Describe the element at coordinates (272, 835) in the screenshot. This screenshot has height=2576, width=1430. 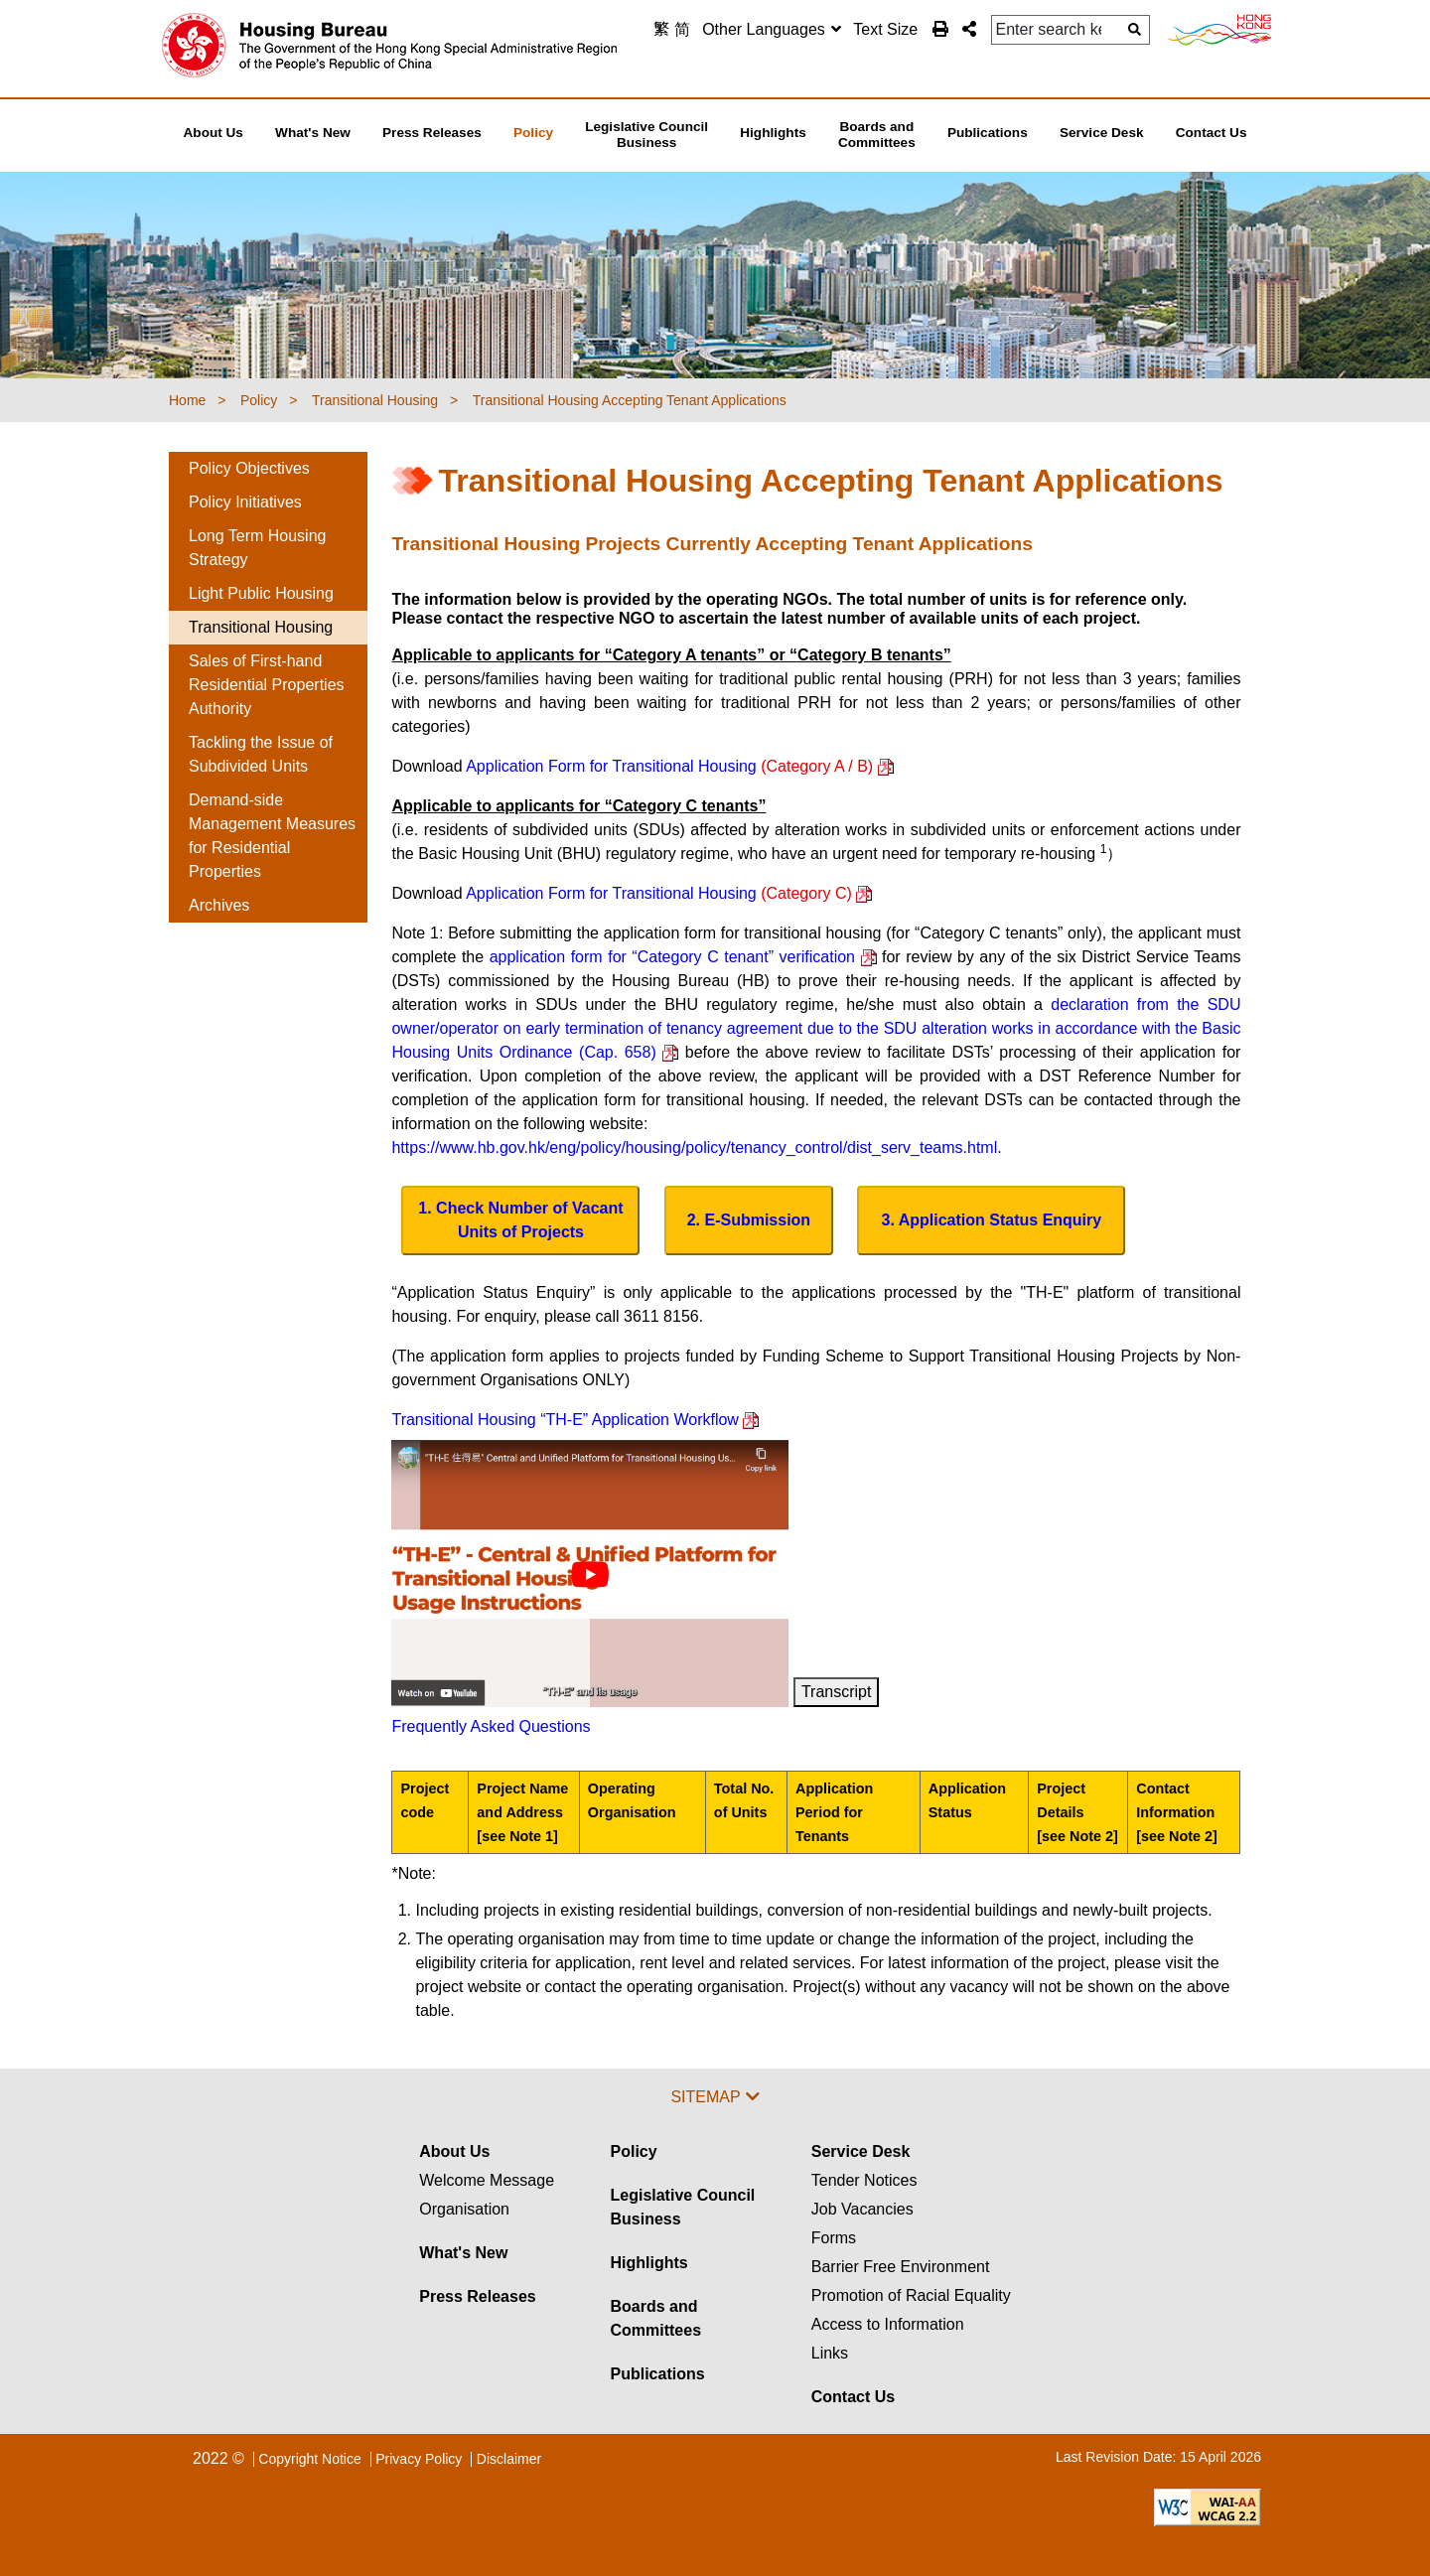
I see `Demand-side Management Measures for Residential Properties` at that location.